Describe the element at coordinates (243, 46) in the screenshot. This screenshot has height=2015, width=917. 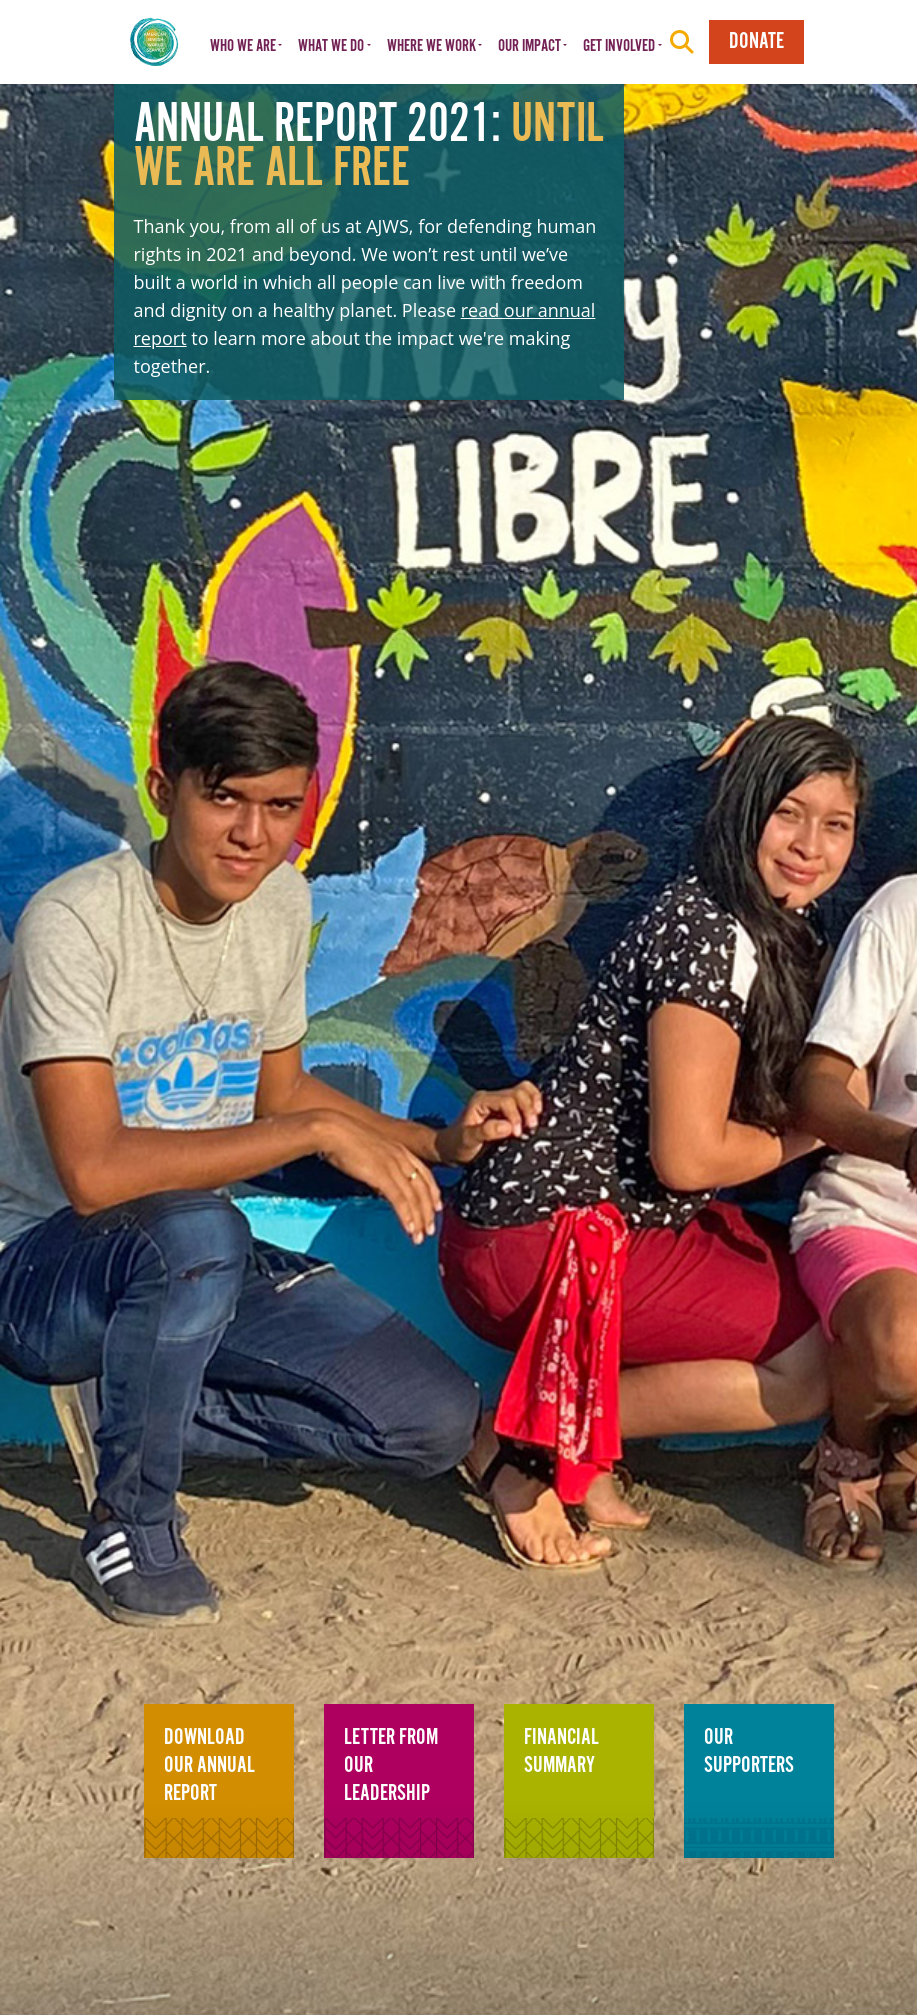
I see `Who We Are [button]` at that location.